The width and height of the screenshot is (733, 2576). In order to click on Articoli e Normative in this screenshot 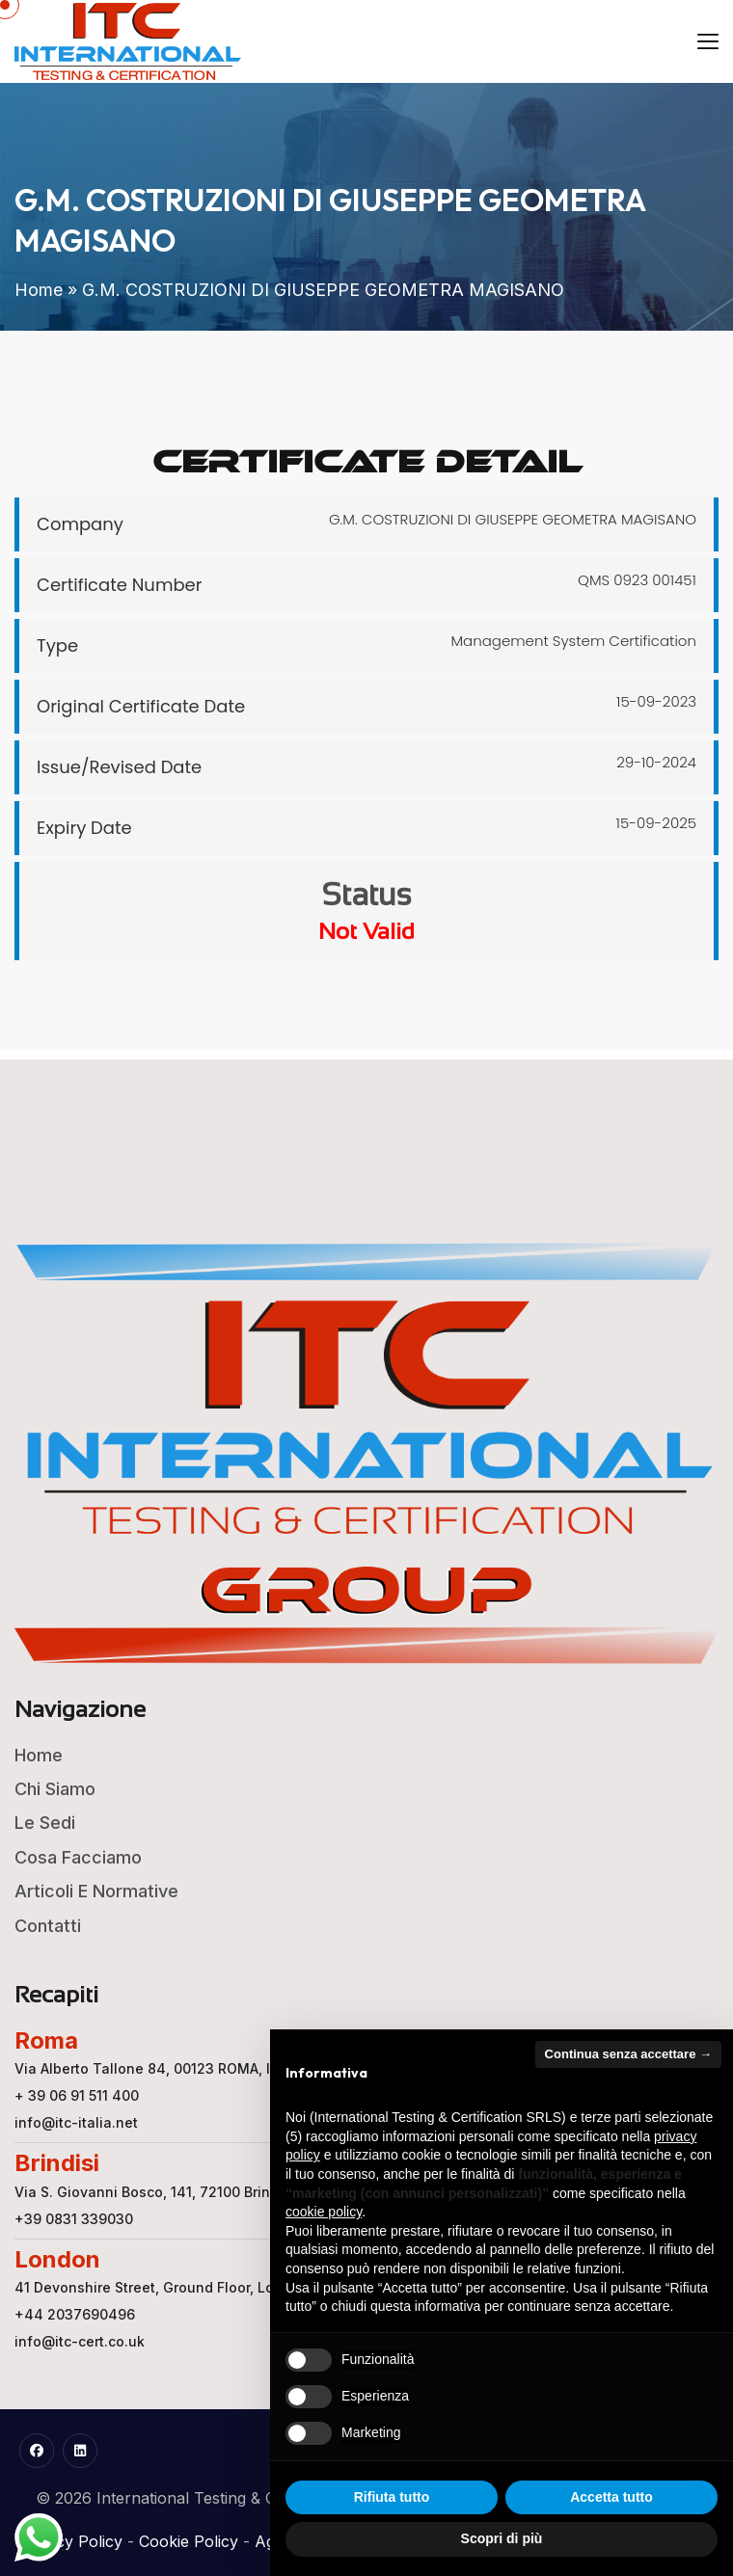, I will do `click(96, 1891)`.